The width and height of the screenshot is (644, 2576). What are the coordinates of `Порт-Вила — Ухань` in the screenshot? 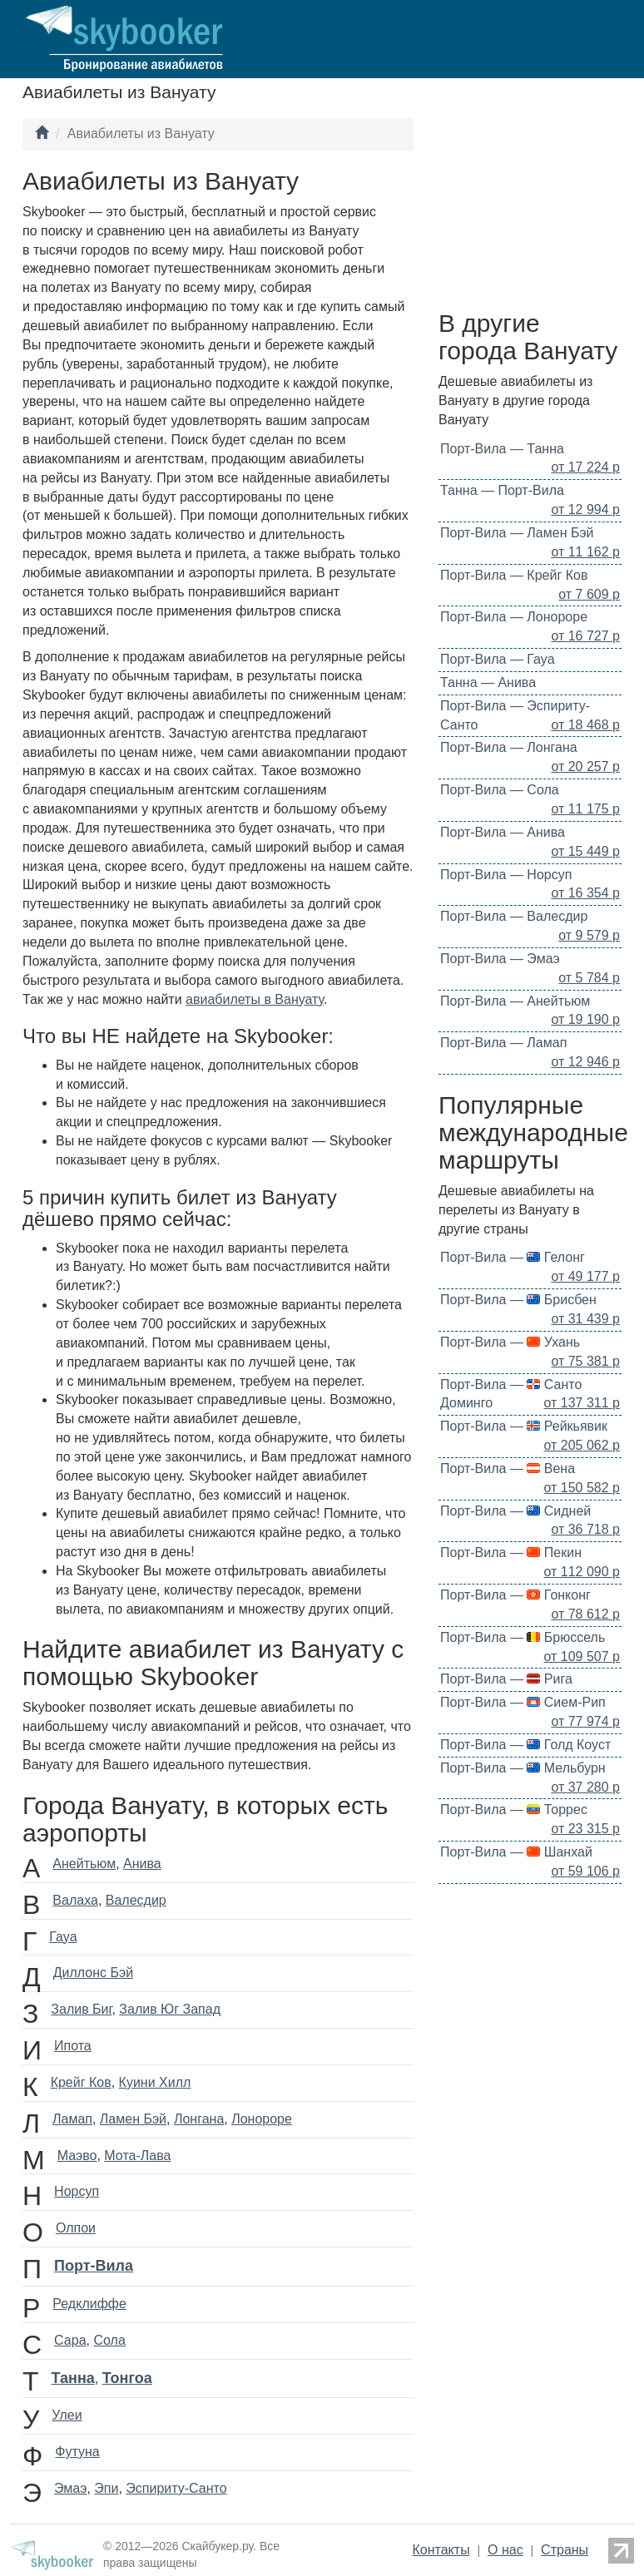 It's located at (510, 1342).